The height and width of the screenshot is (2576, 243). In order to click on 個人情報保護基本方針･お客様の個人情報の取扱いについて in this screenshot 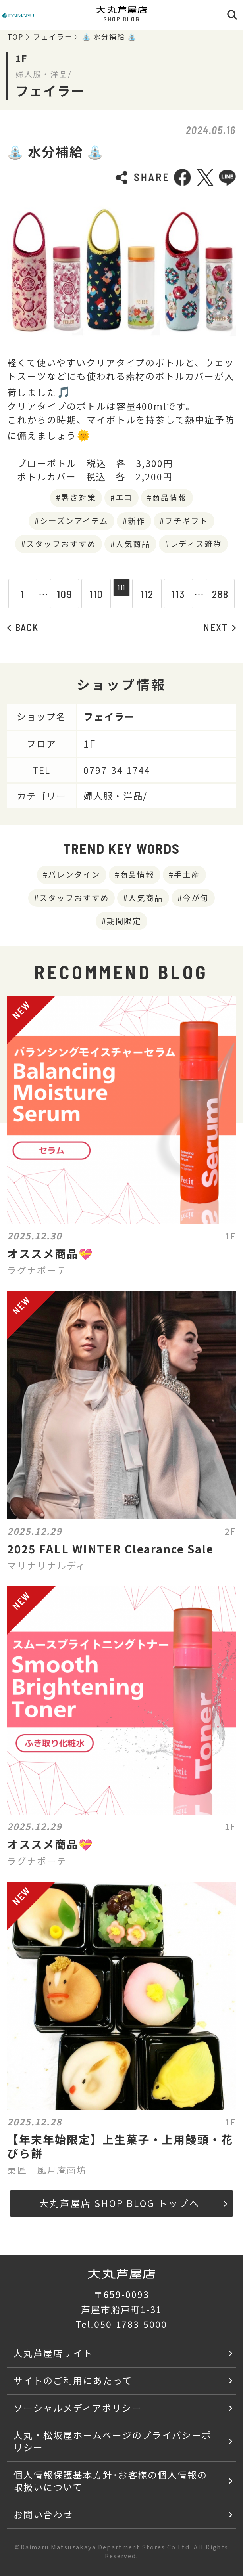, I will do `click(110, 2481)`.